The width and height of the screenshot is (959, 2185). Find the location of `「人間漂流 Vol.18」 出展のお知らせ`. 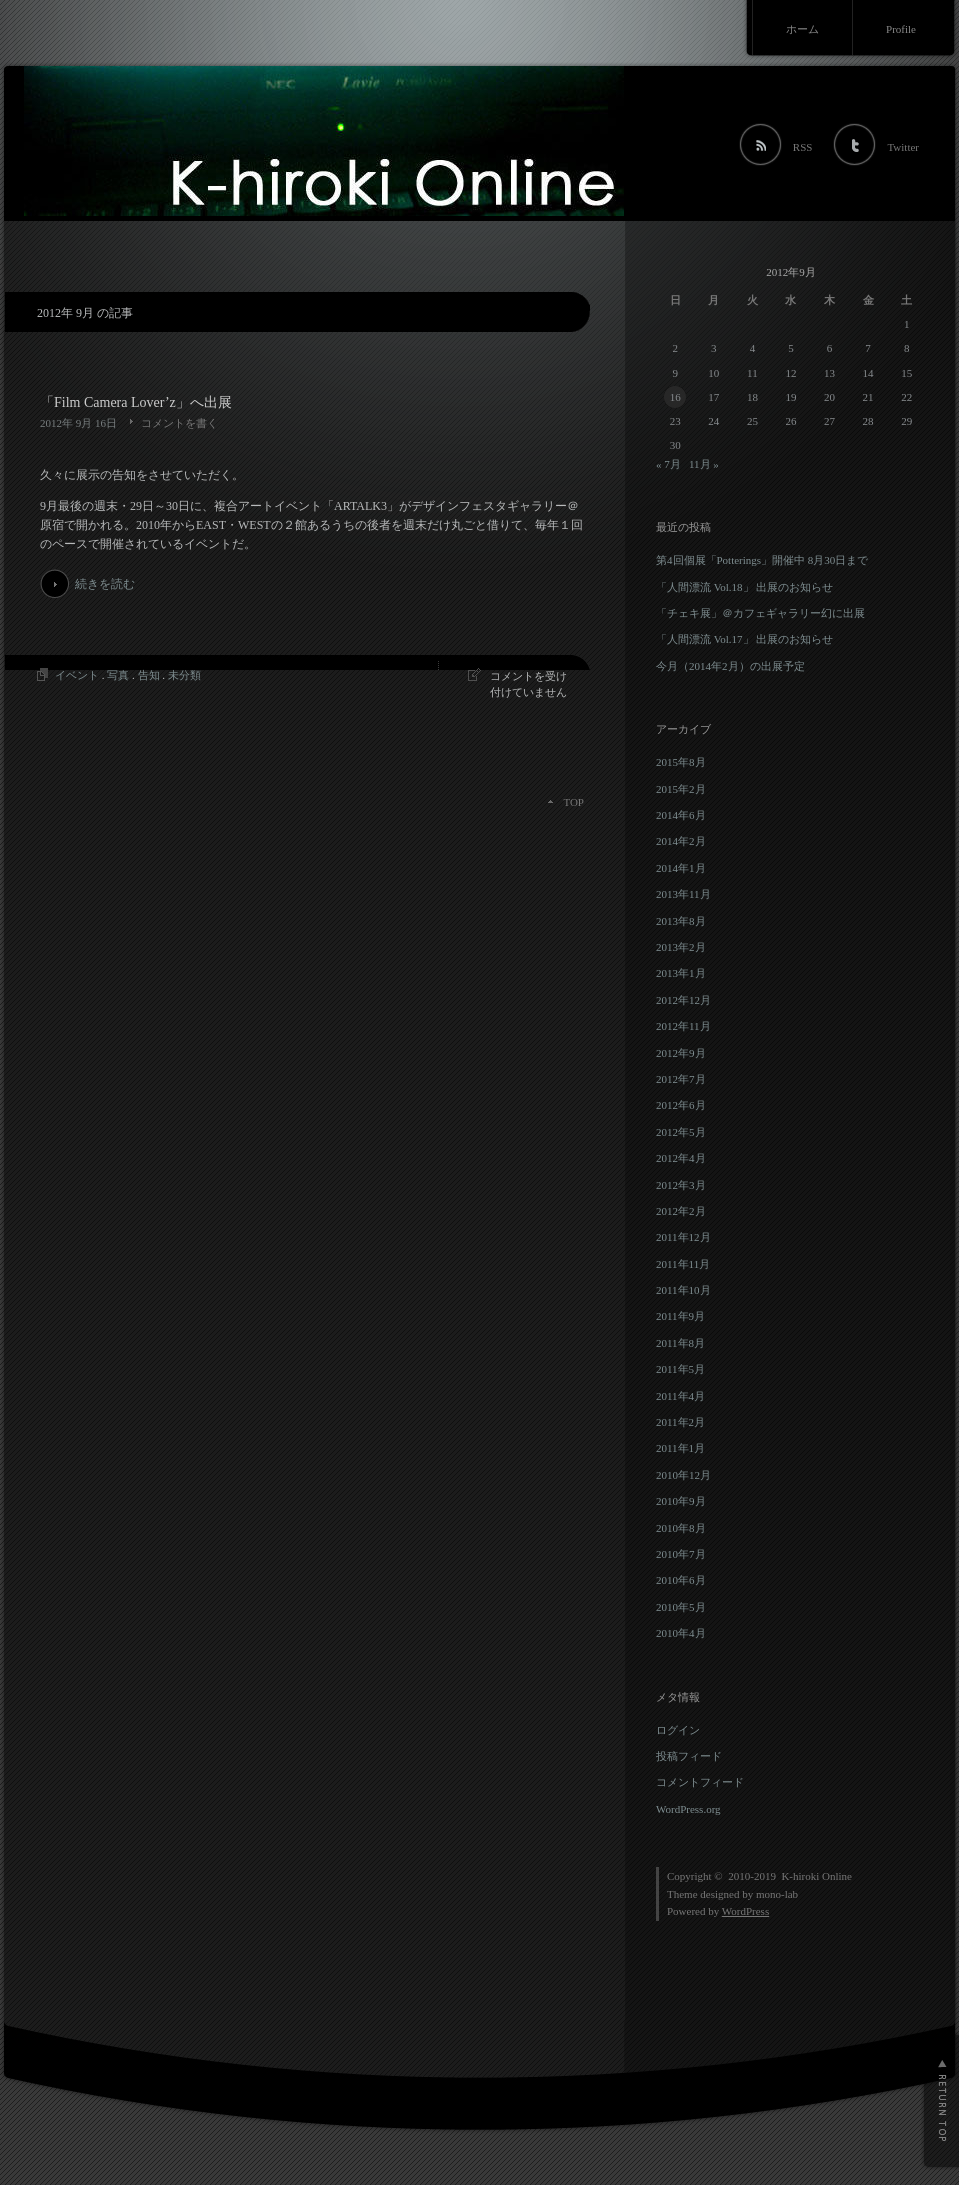

「人間漂流 Vol.18」 出展のお知らせ is located at coordinates (744, 587).